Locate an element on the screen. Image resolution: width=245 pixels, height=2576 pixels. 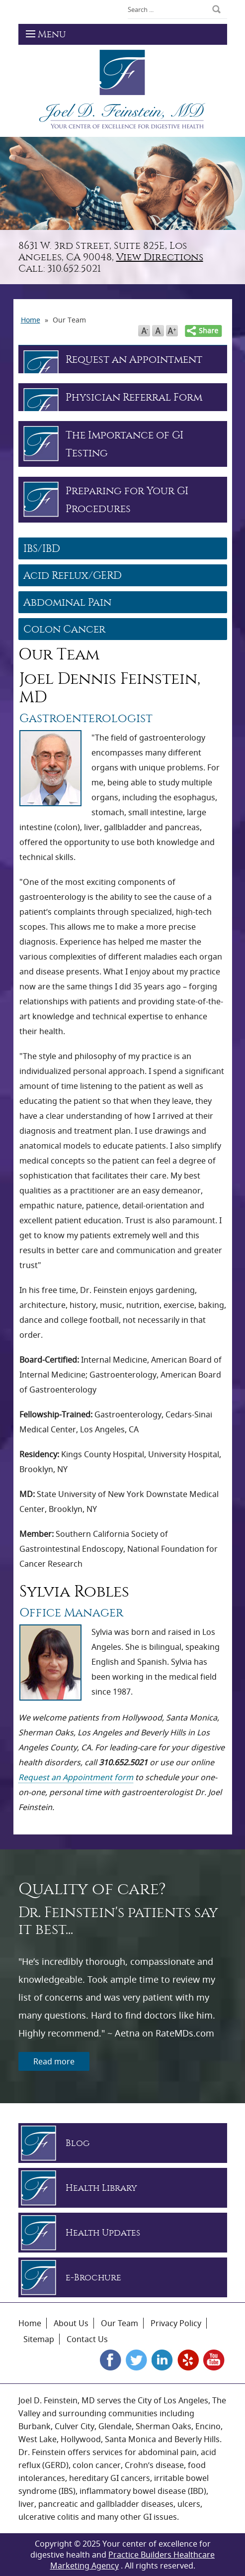
Home is located at coordinates (29, 2323).